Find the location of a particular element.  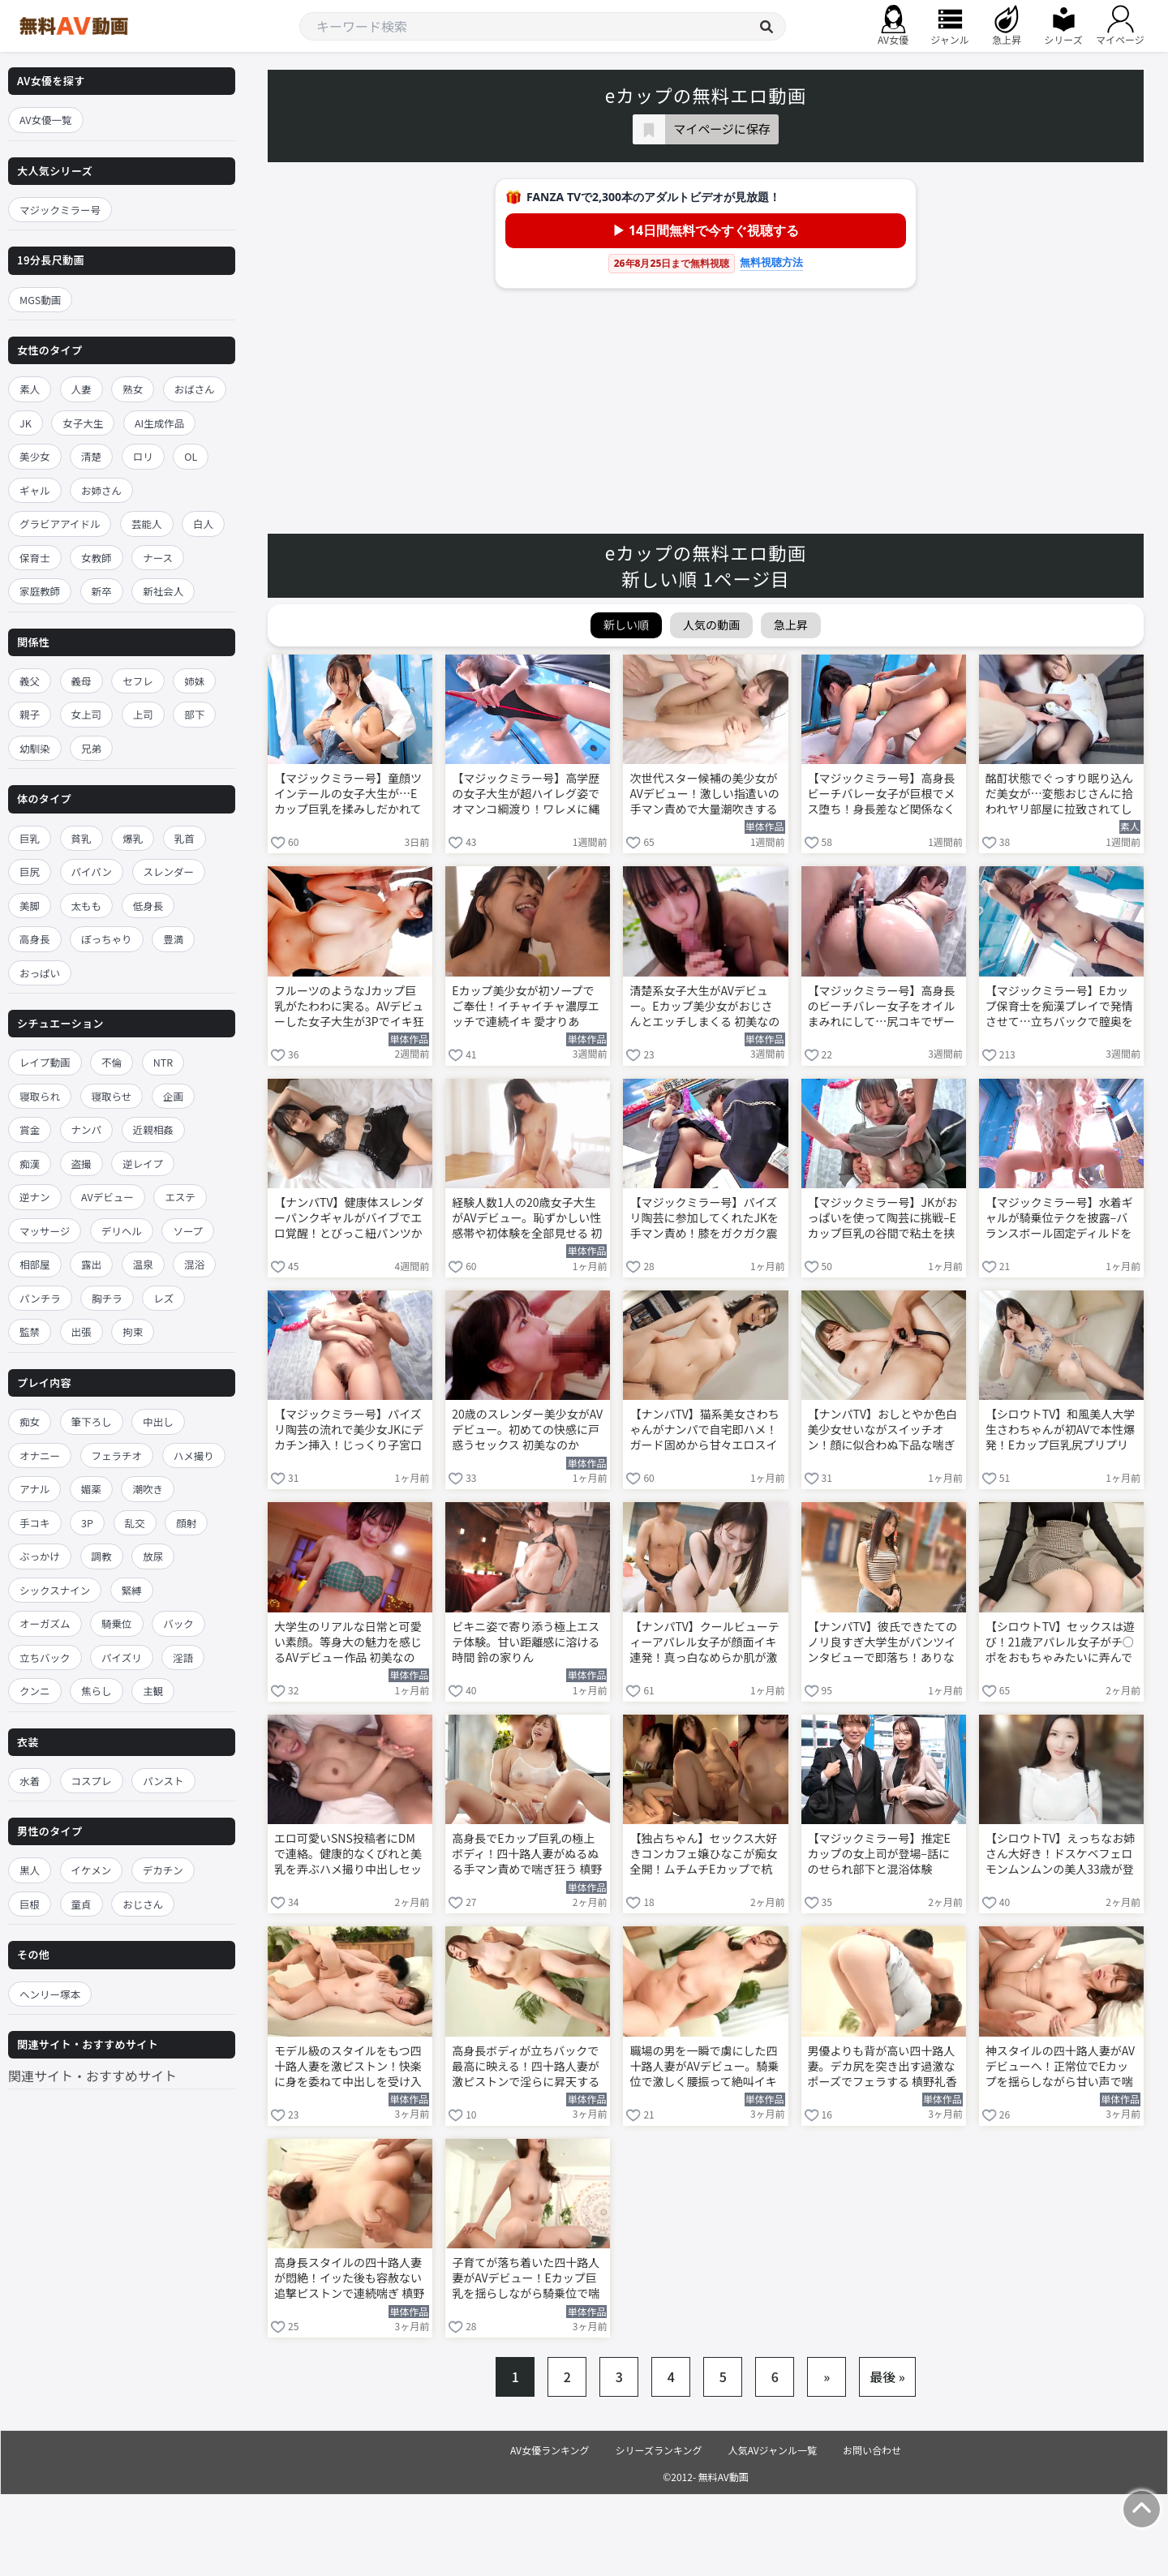

義母 is located at coordinates (81, 681).